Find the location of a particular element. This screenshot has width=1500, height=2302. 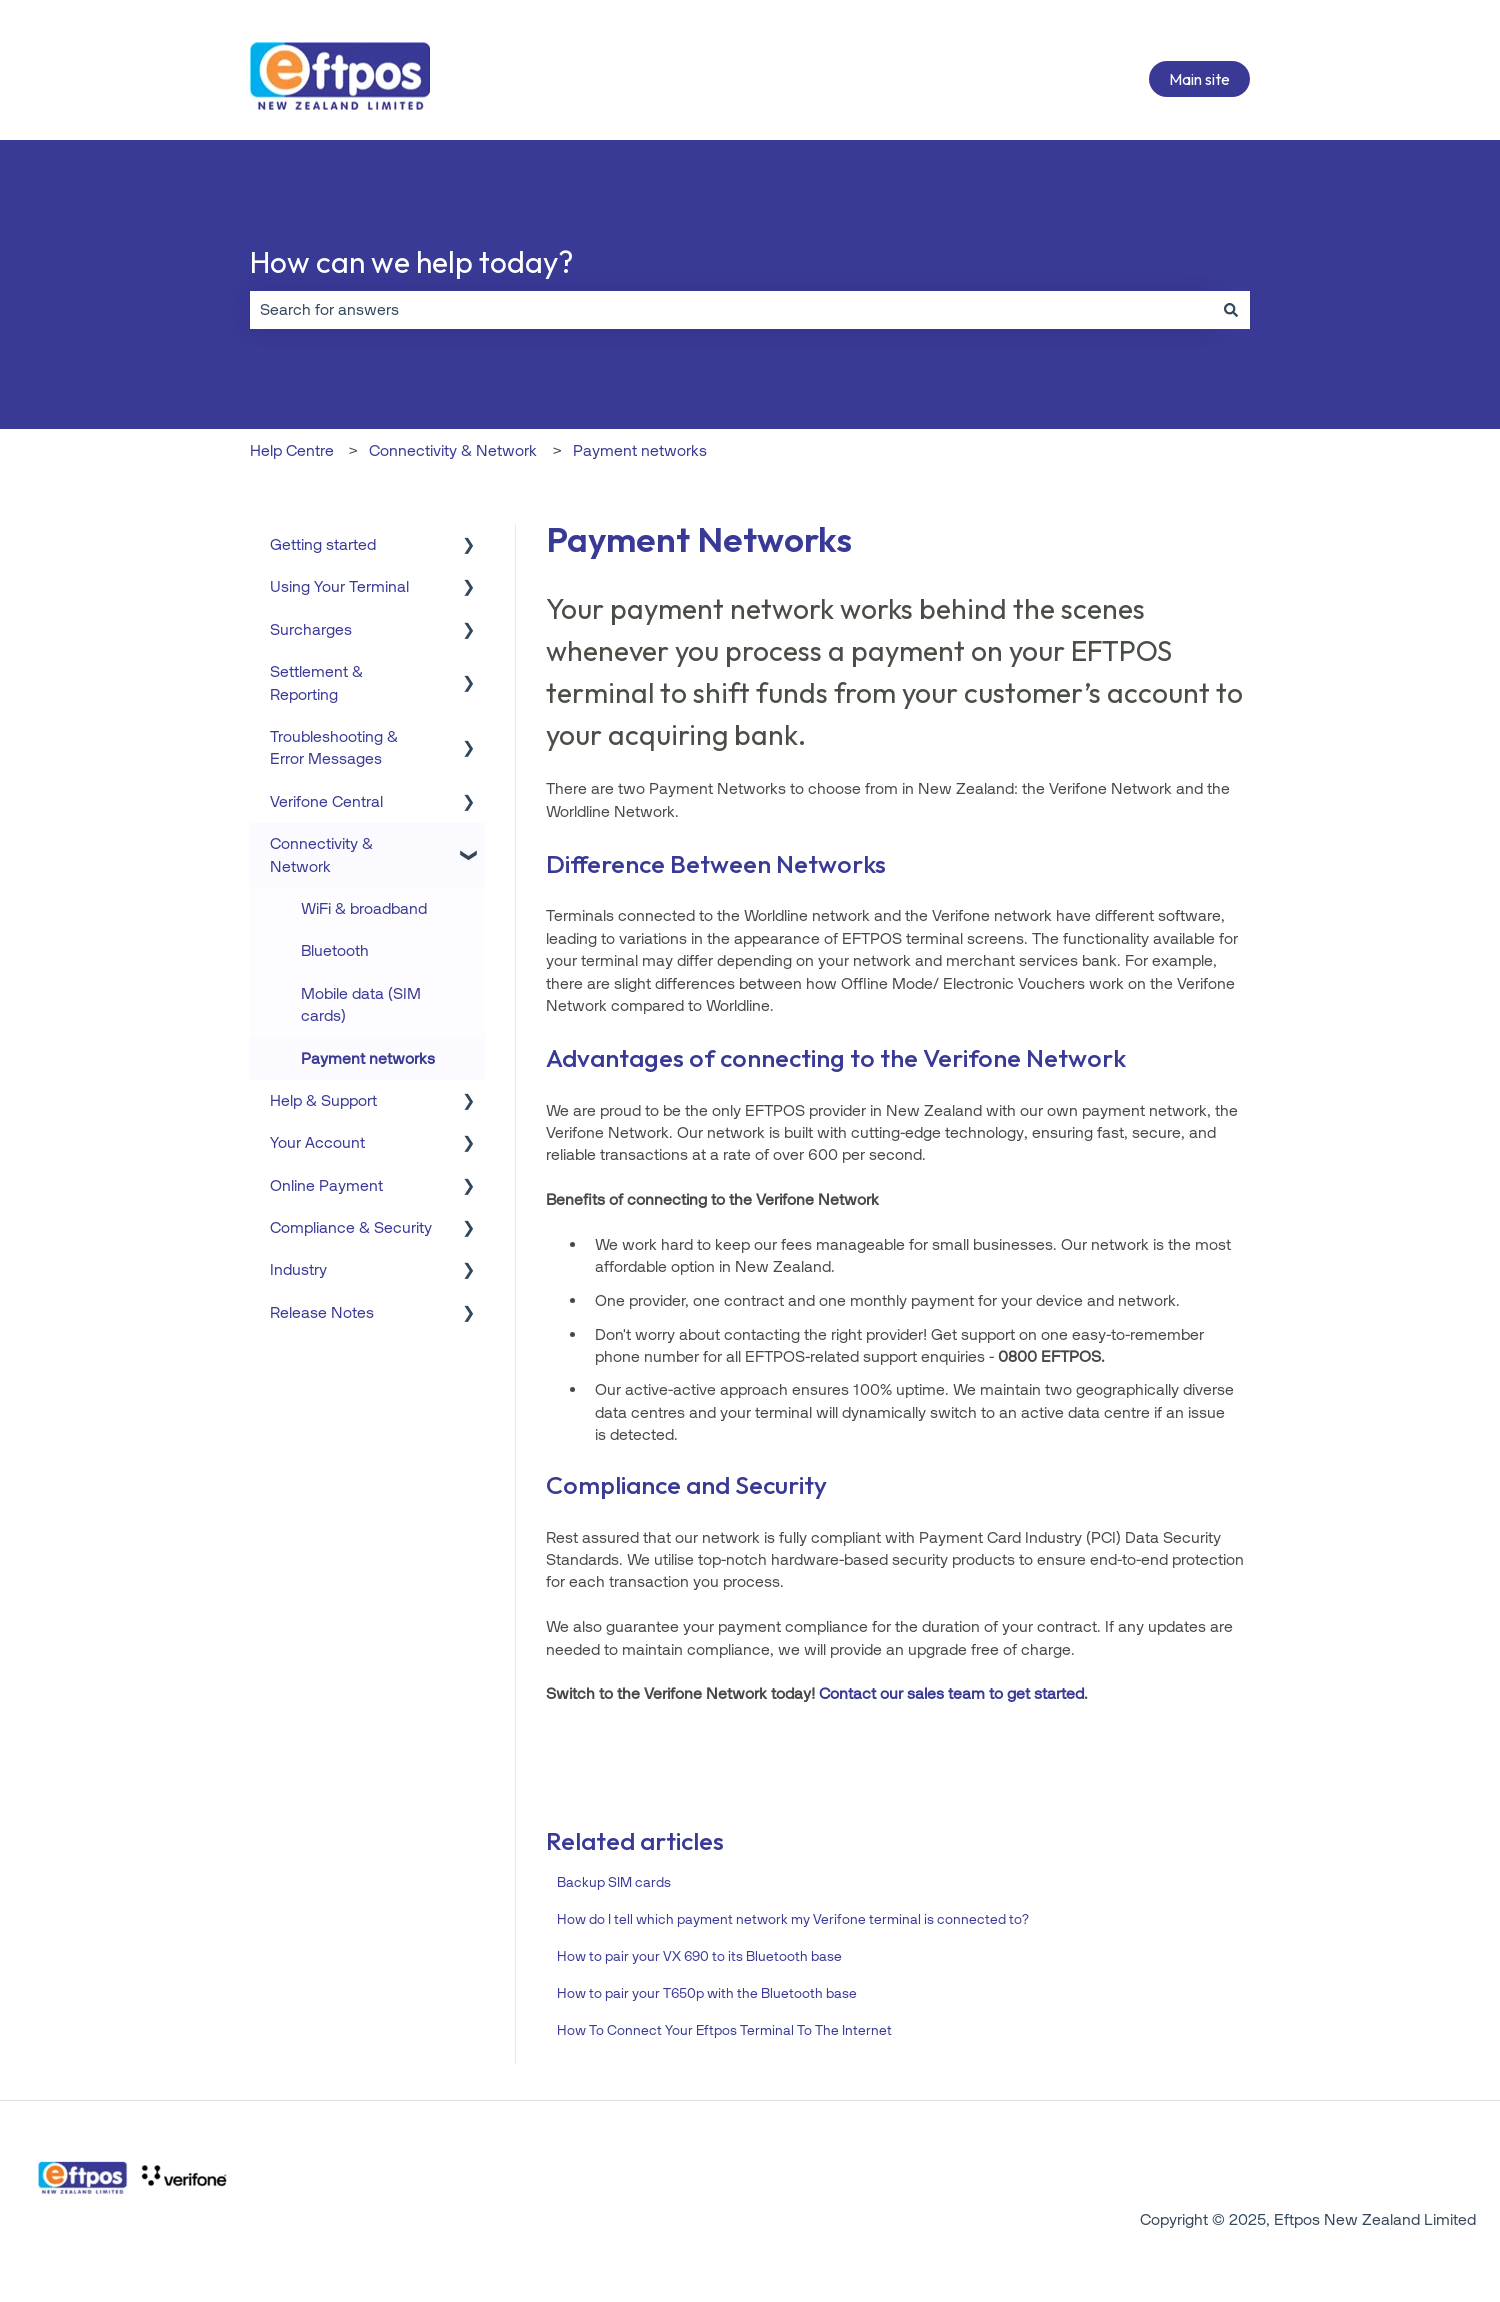

Surcharges [menuitem] is located at coordinates (311, 629).